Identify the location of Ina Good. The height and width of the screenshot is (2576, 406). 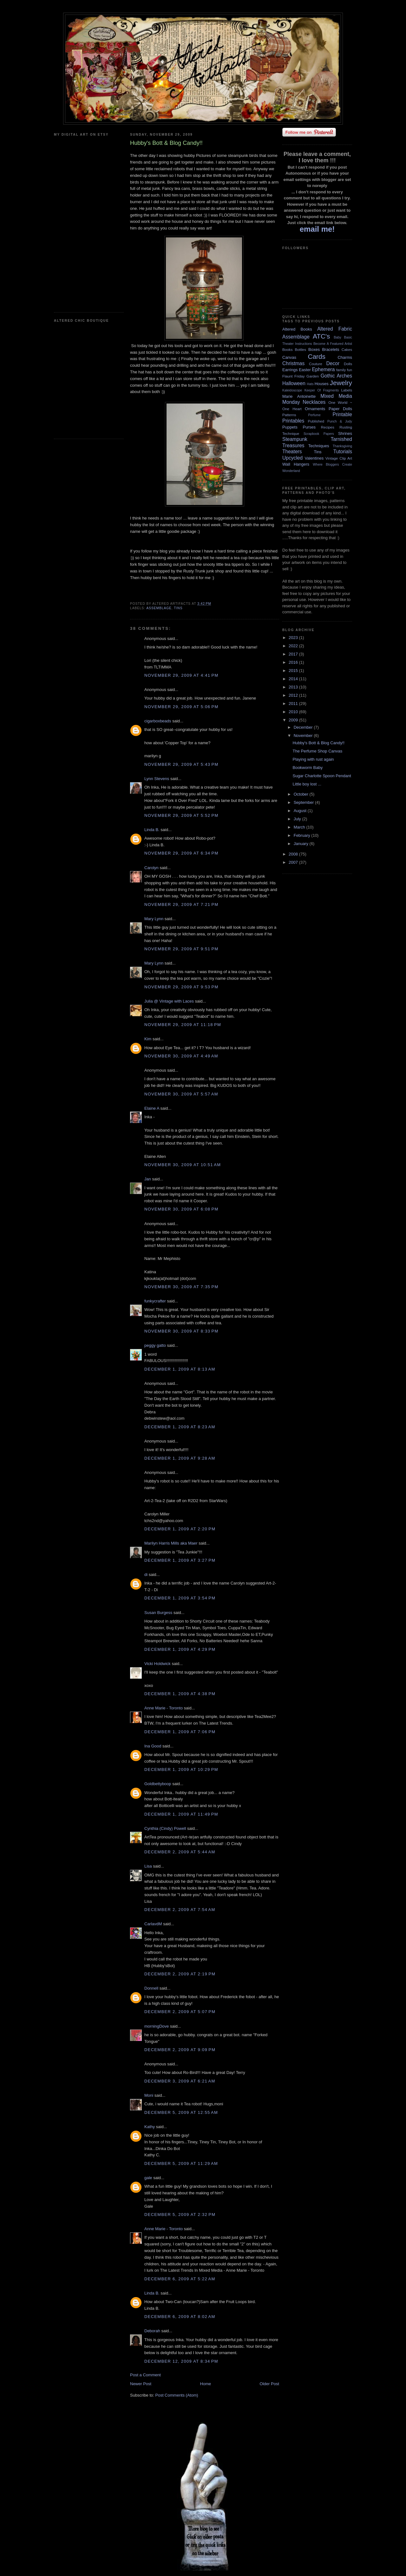
(152, 1746).